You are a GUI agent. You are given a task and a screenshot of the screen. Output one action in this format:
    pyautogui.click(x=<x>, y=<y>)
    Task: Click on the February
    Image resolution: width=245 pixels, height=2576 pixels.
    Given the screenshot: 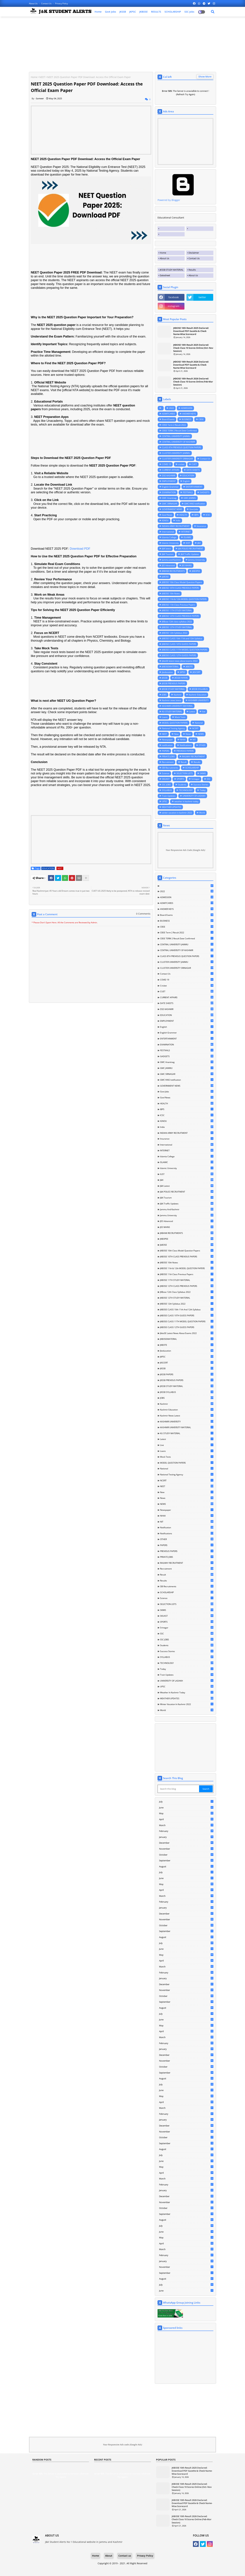 What is the action you would take?
    pyautogui.click(x=186, y=1831)
    